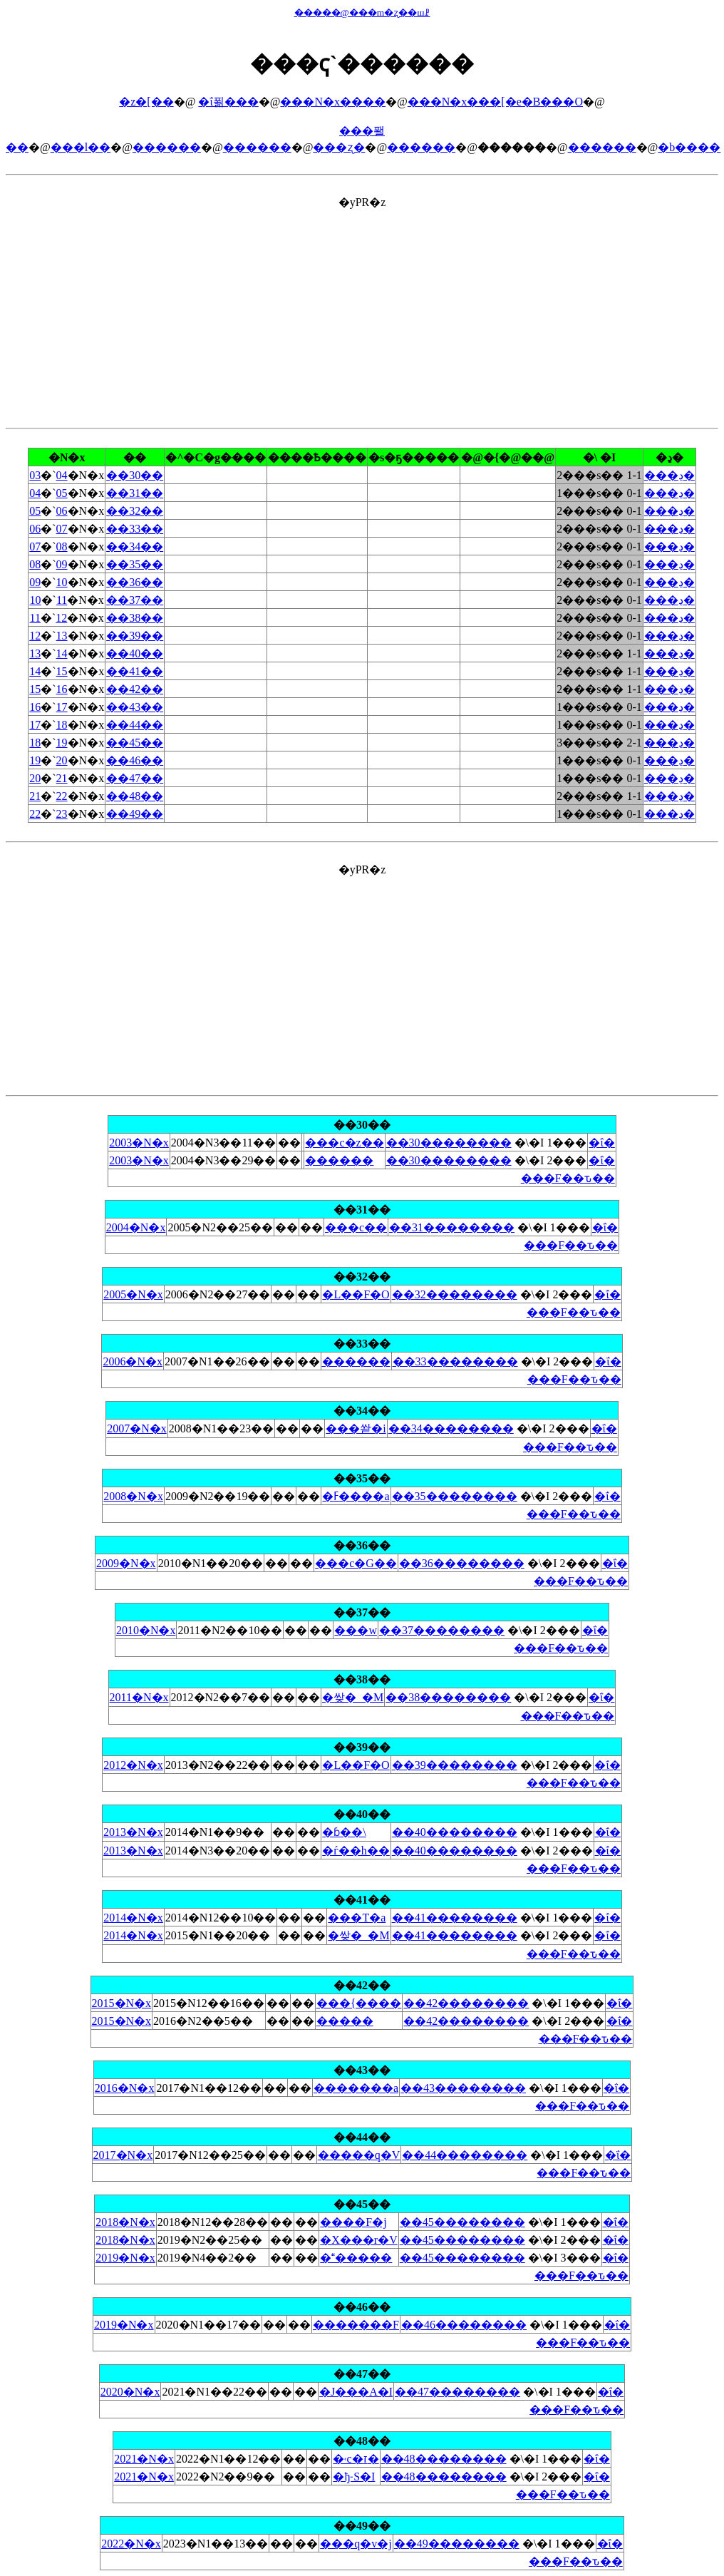  Describe the element at coordinates (442, 1630) in the screenshot. I see `��37��������` at that location.